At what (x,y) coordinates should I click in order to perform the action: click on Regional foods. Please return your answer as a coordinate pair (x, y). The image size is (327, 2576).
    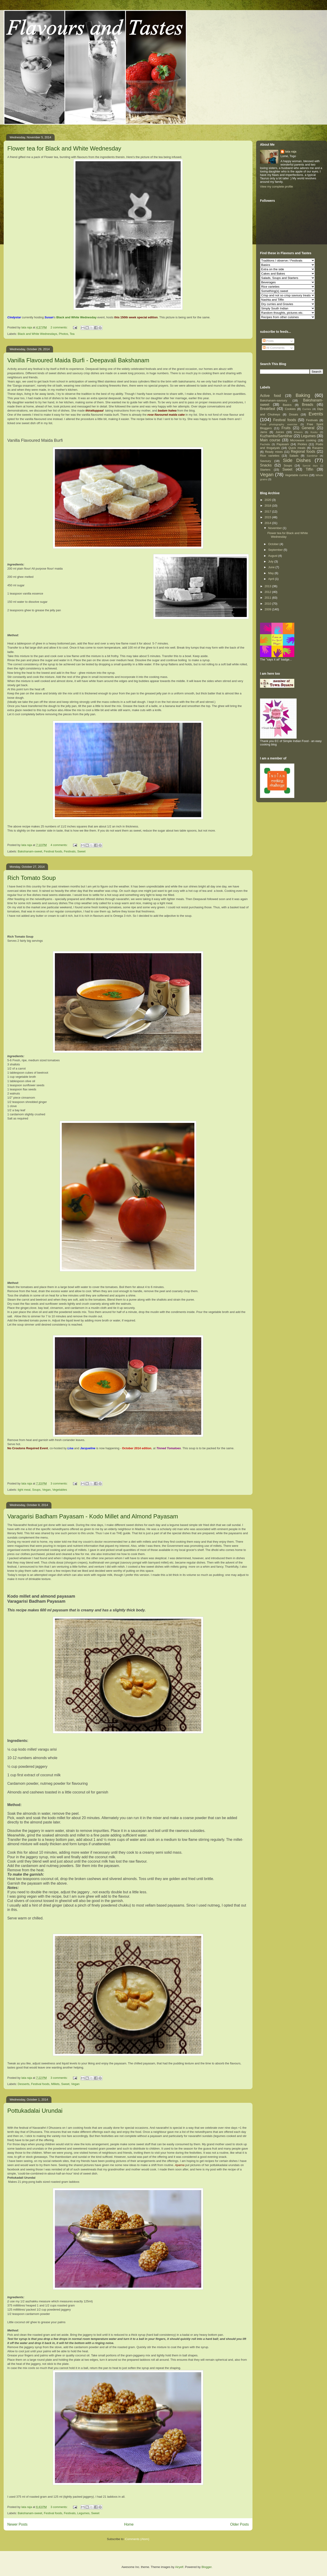
    Looking at the image, I should click on (303, 451).